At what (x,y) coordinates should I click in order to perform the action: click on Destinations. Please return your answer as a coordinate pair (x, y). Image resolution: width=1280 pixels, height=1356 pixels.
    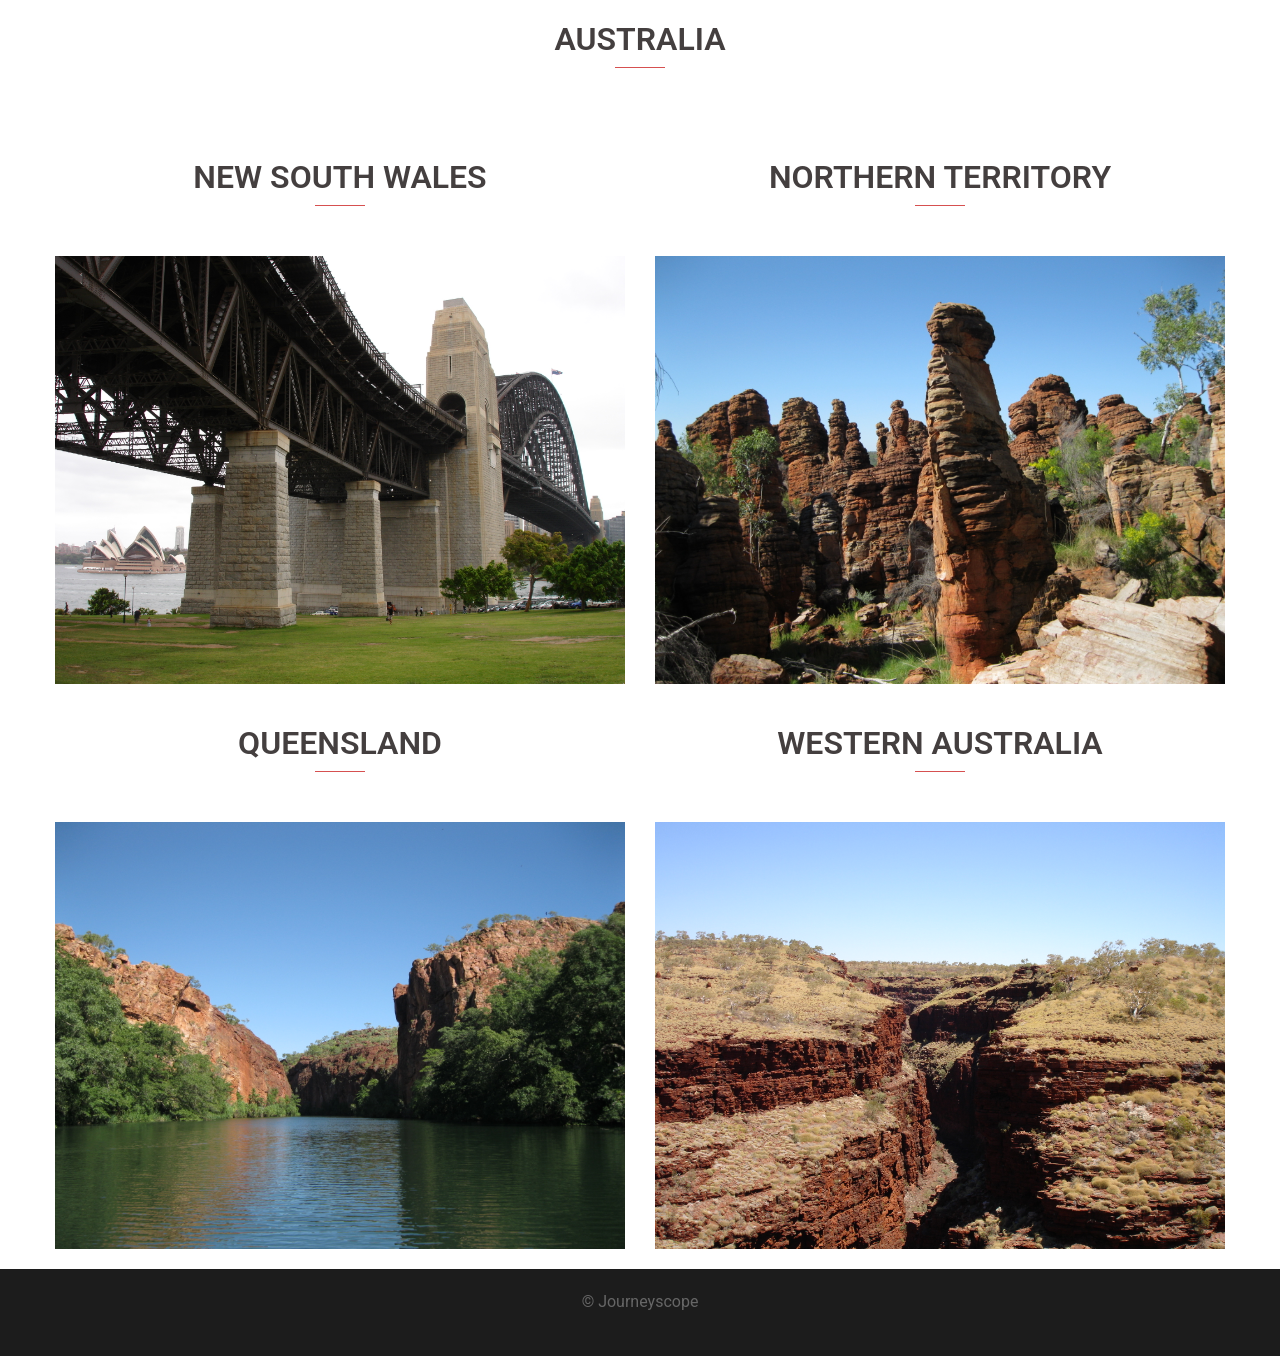
    Looking at the image, I should click on (1156, 51).